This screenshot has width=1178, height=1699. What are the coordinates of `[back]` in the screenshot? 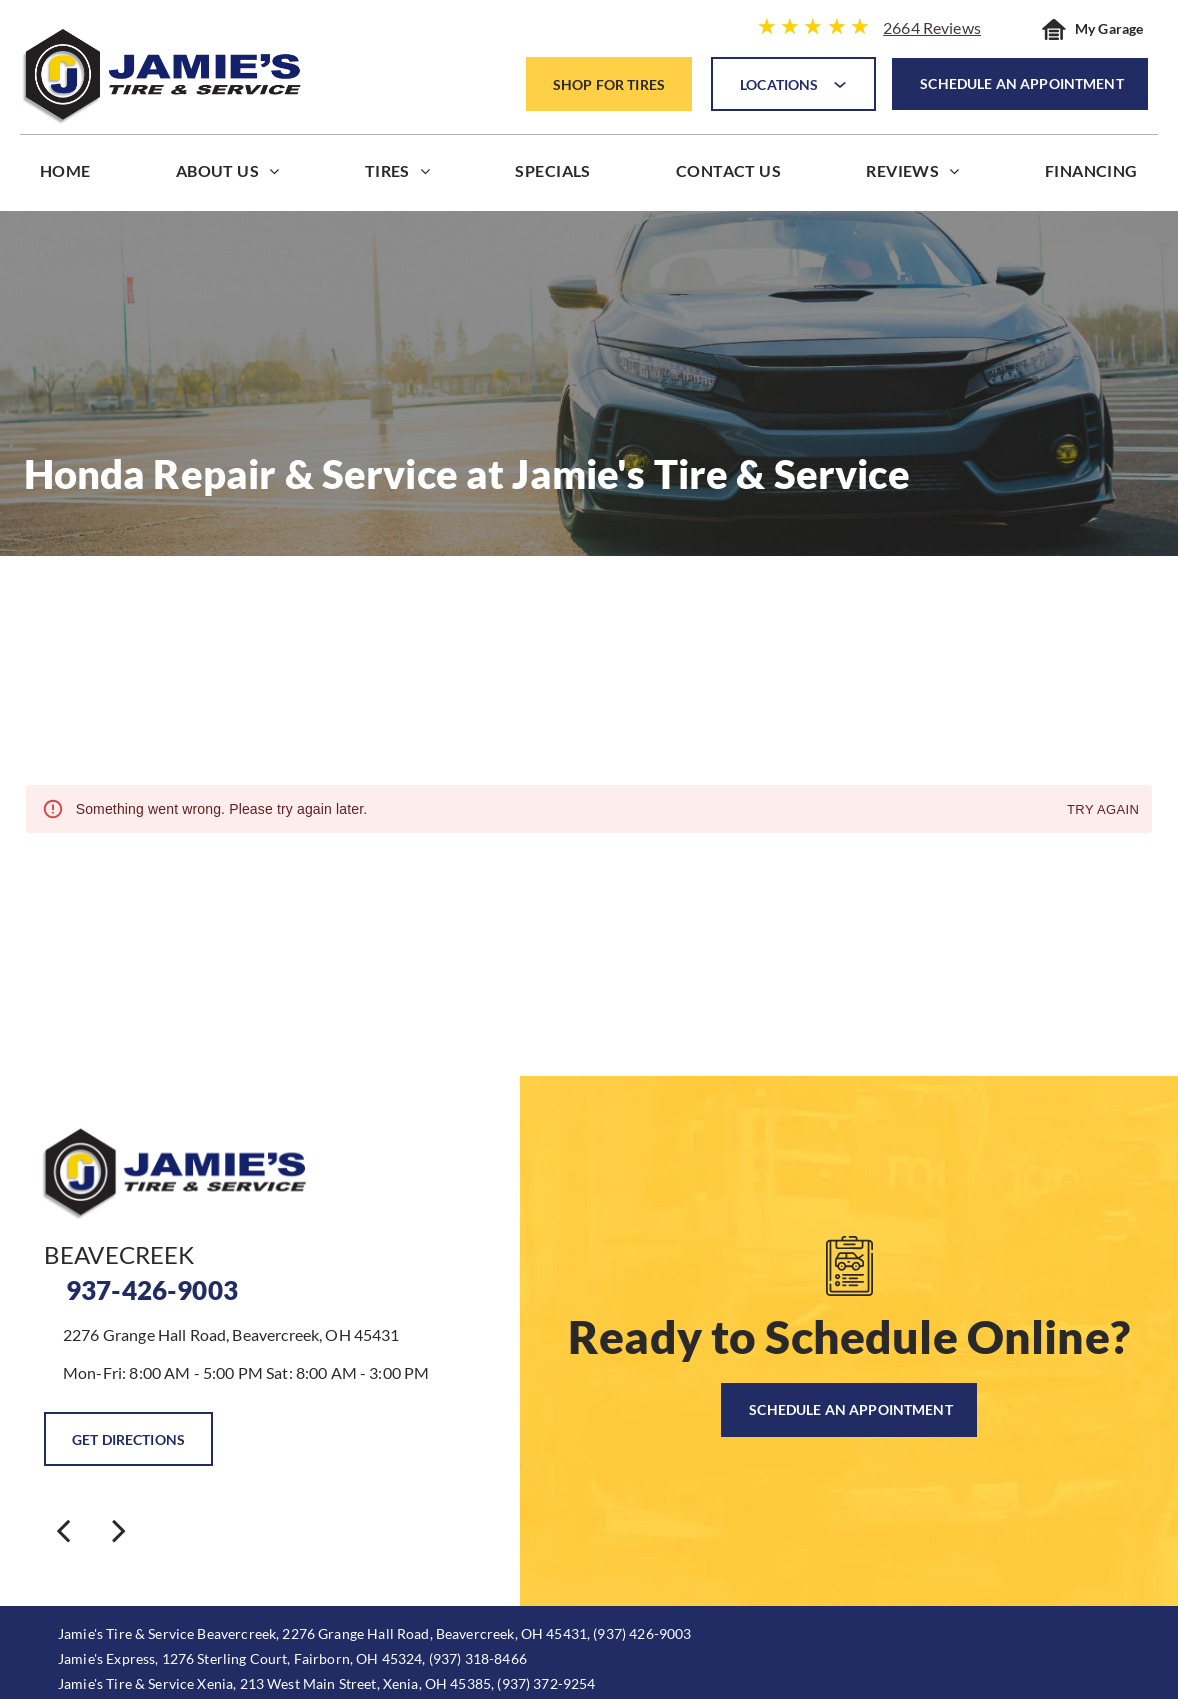 It's located at (63, 1529).